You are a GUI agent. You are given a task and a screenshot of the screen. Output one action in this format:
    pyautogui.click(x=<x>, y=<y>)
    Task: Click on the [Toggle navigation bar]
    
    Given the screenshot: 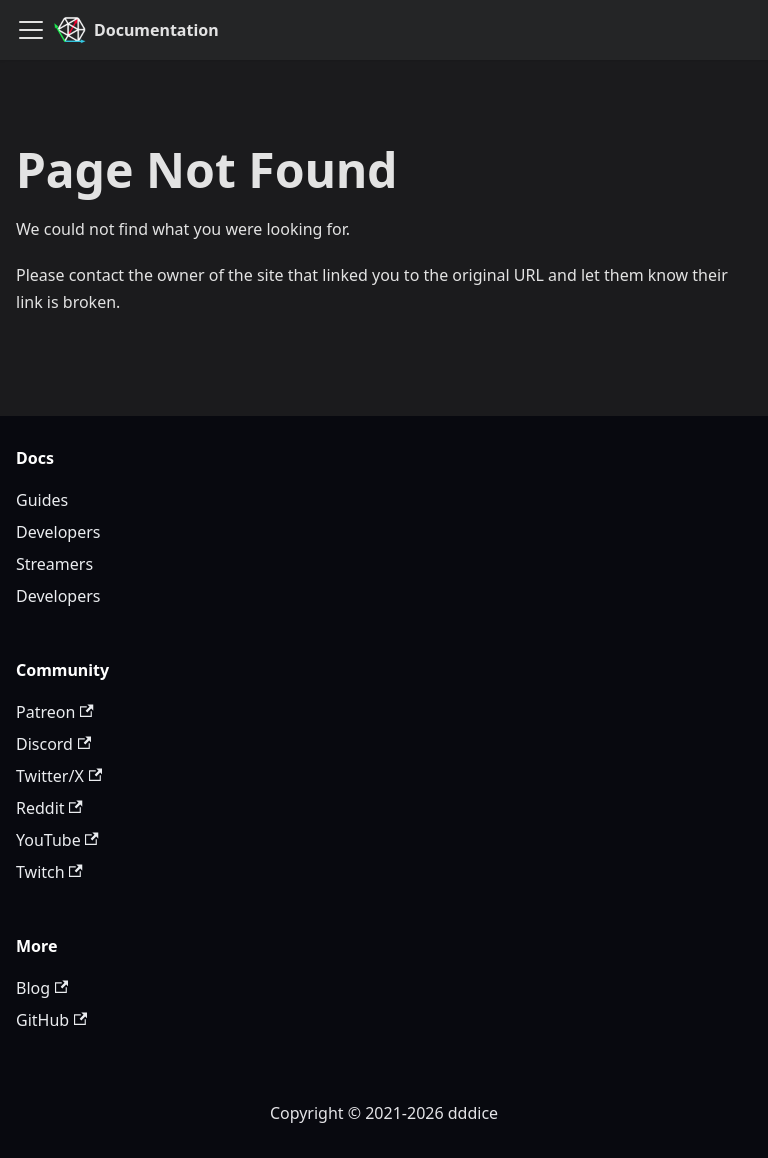 What is the action you would take?
    pyautogui.click(x=31, y=30)
    